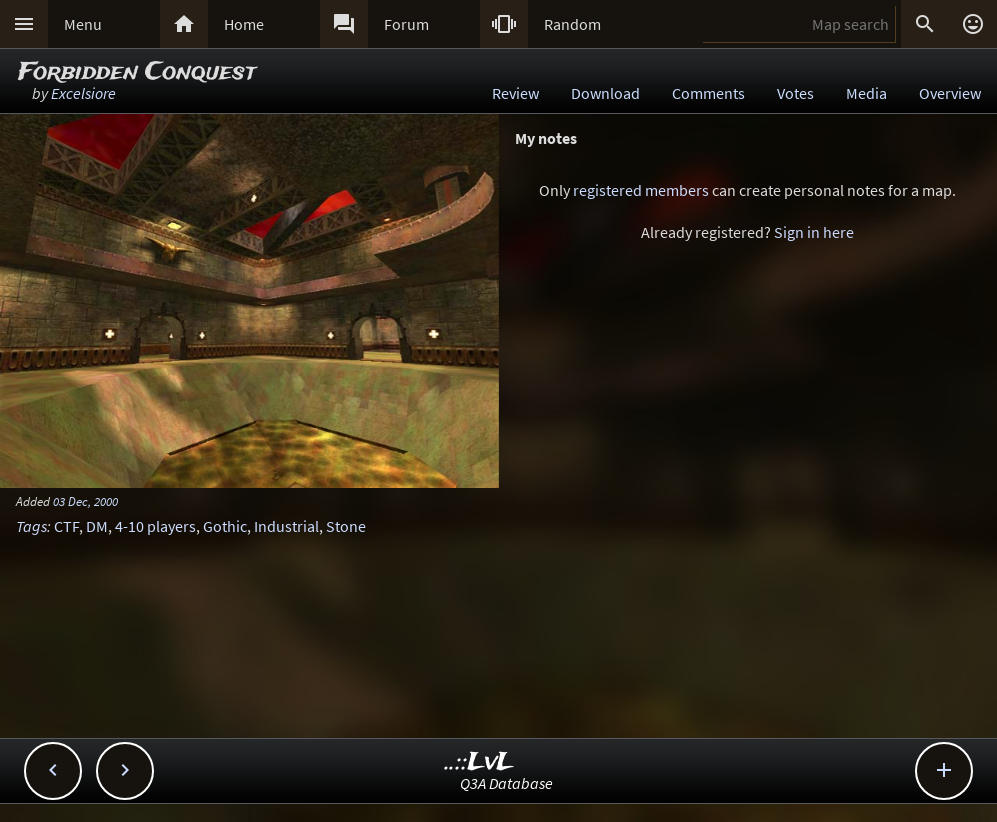  I want to click on Stone, so click(346, 526).